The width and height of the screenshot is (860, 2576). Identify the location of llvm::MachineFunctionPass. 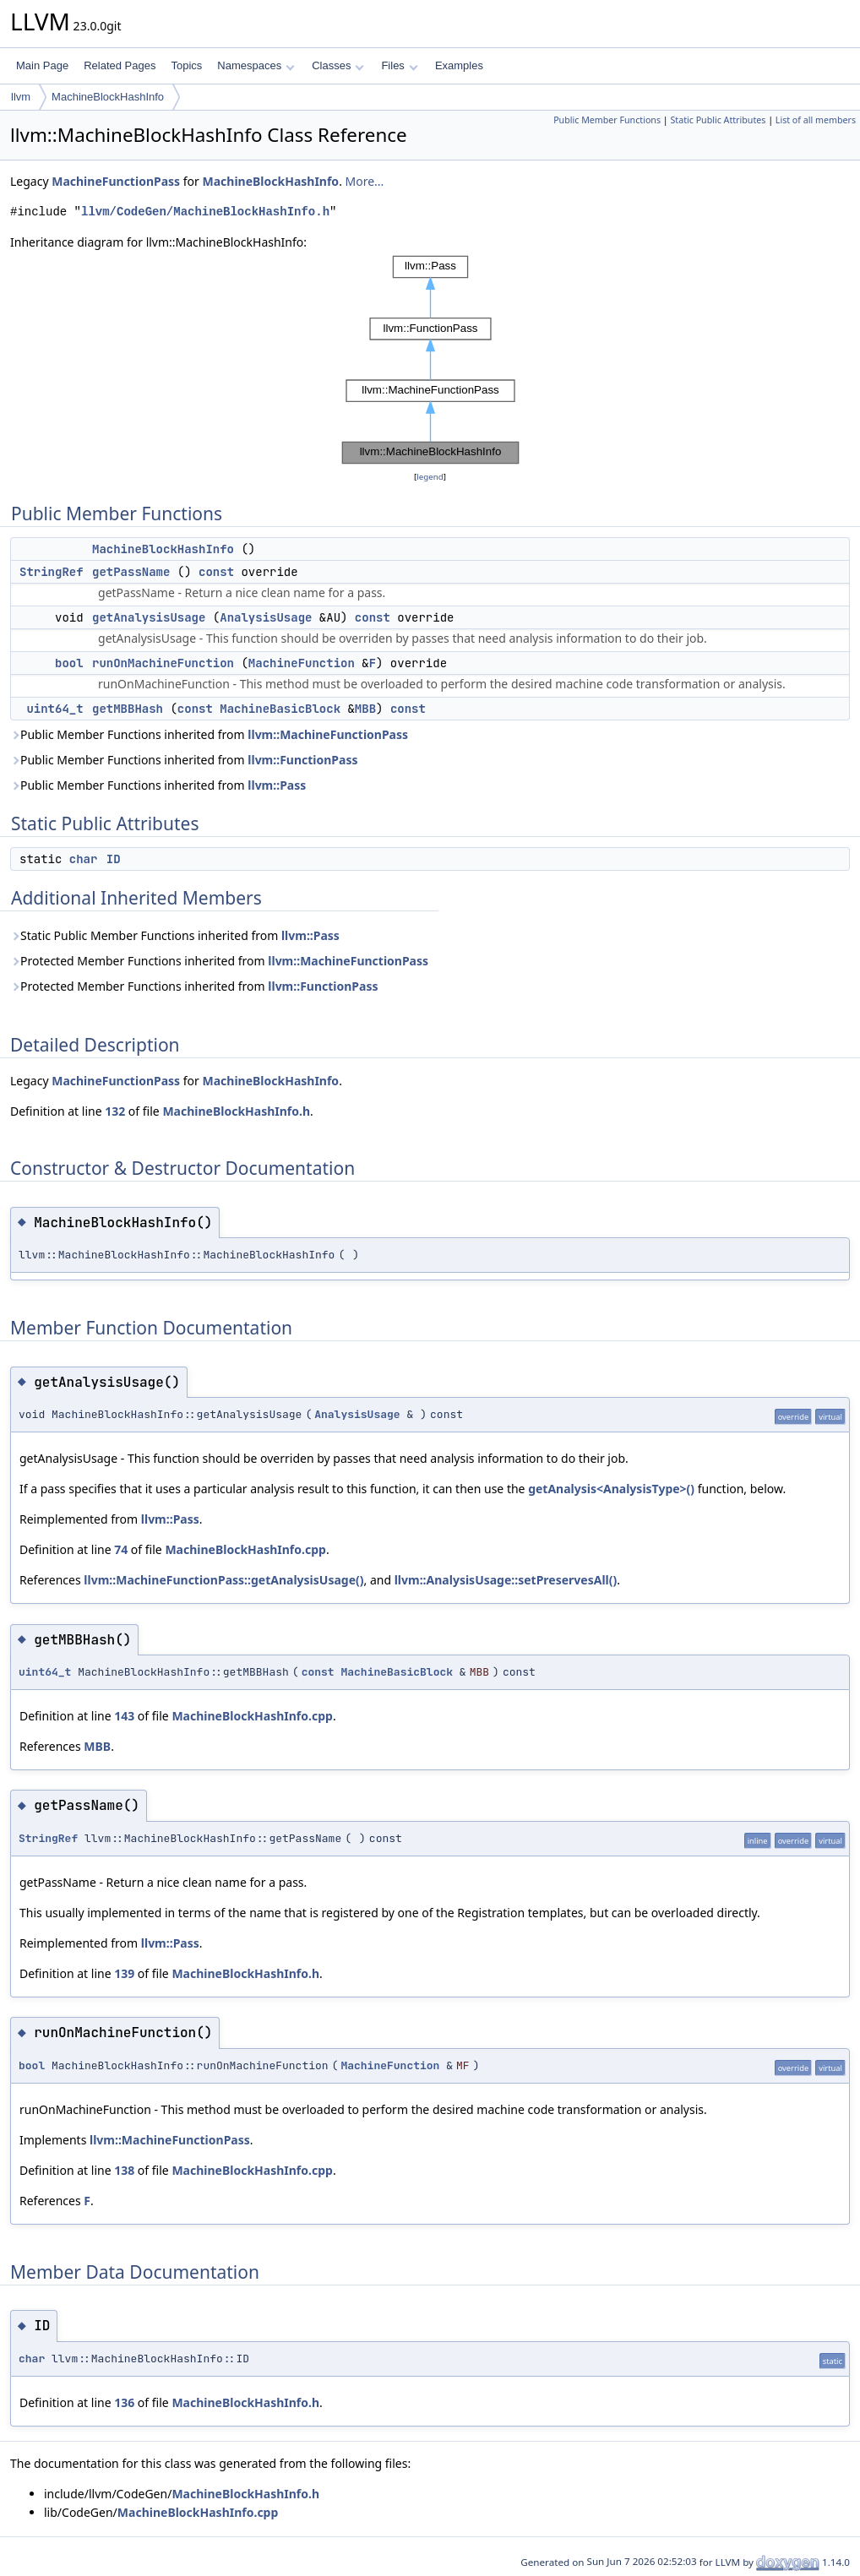
(328, 734).